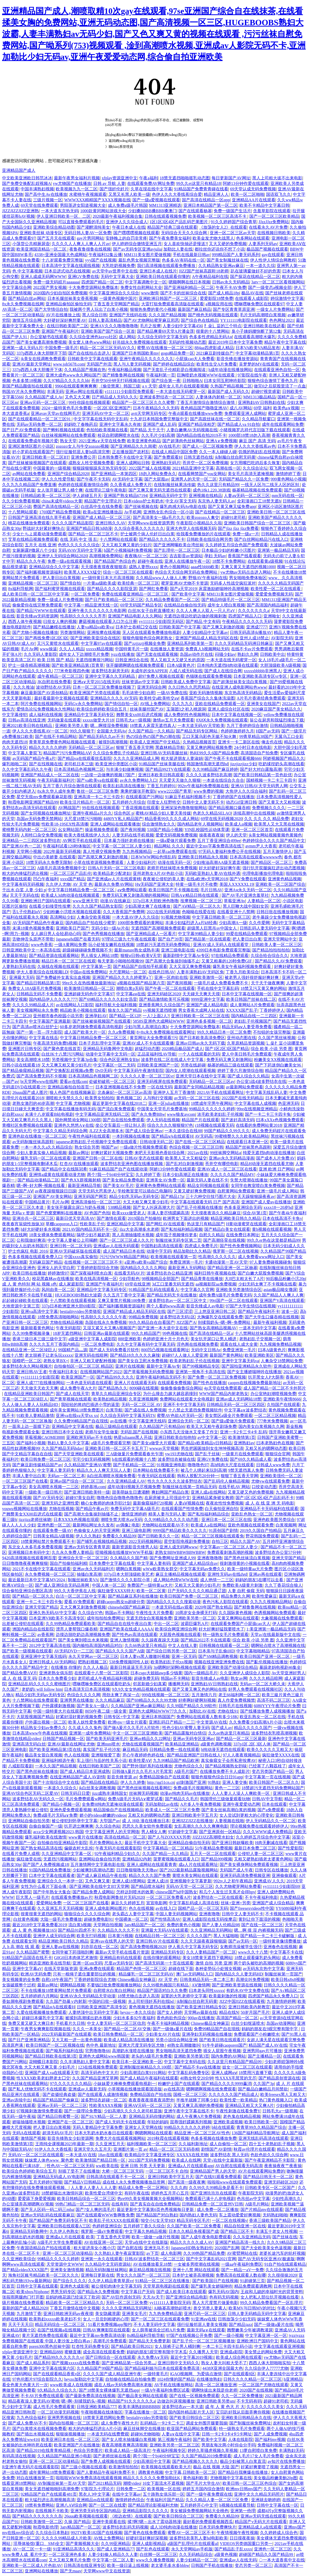 This screenshot has width=309, height=2576. What do you see at coordinates (63, 430) in the screenshot?
I see `国产蝌蚪视频在线观看` at bounding box center [63, 430].